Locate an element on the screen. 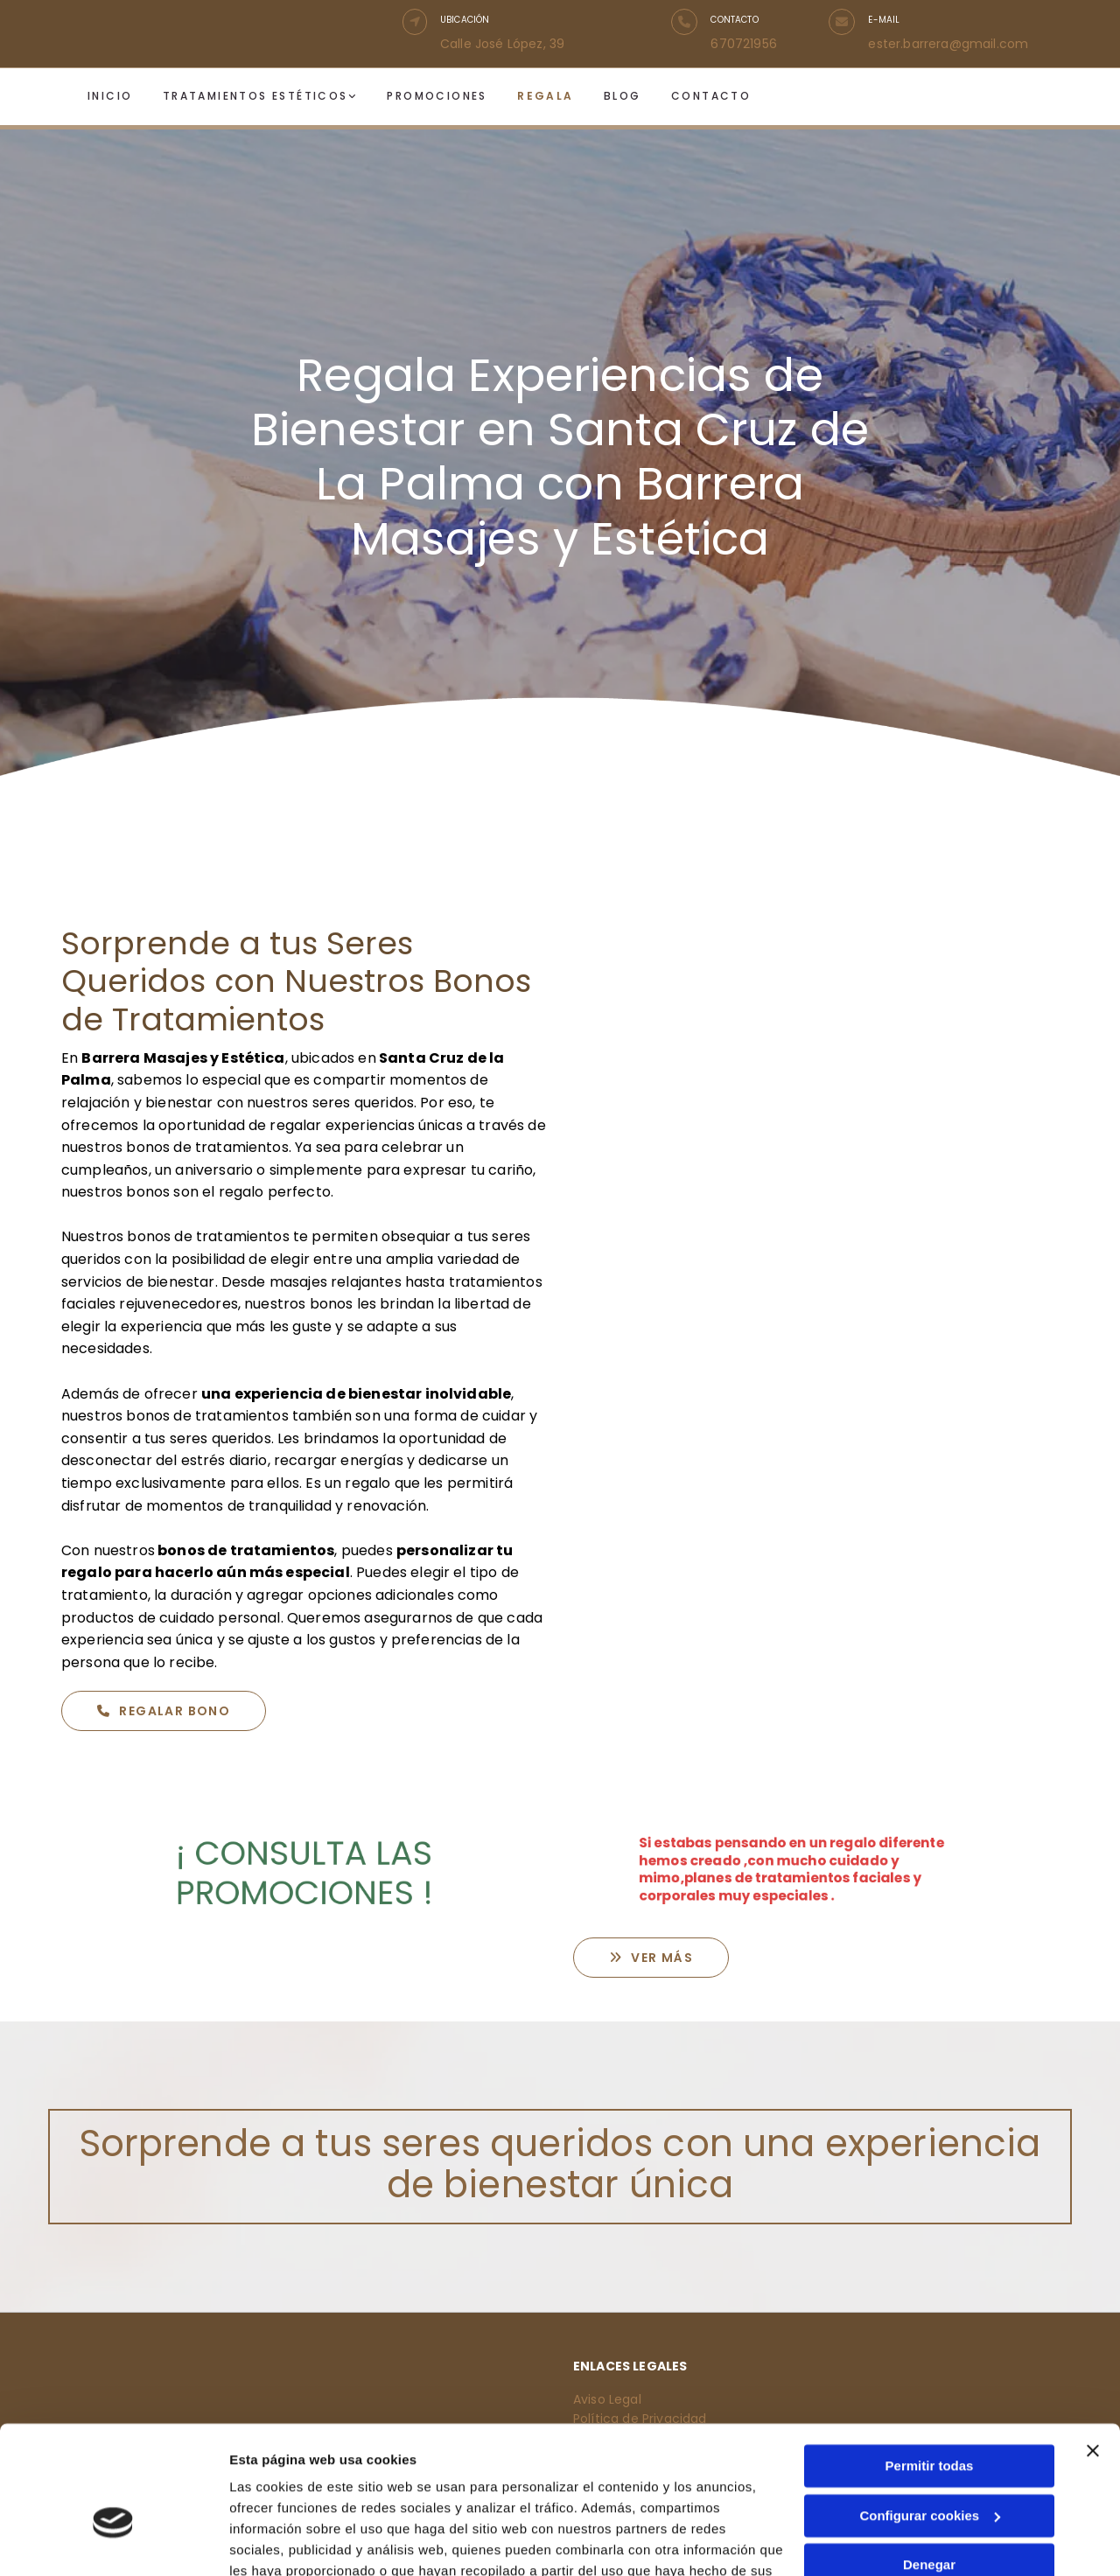 This screenshot has height=2576, width=1120. Regala [Regala links] is located at coordinates (545, 95).